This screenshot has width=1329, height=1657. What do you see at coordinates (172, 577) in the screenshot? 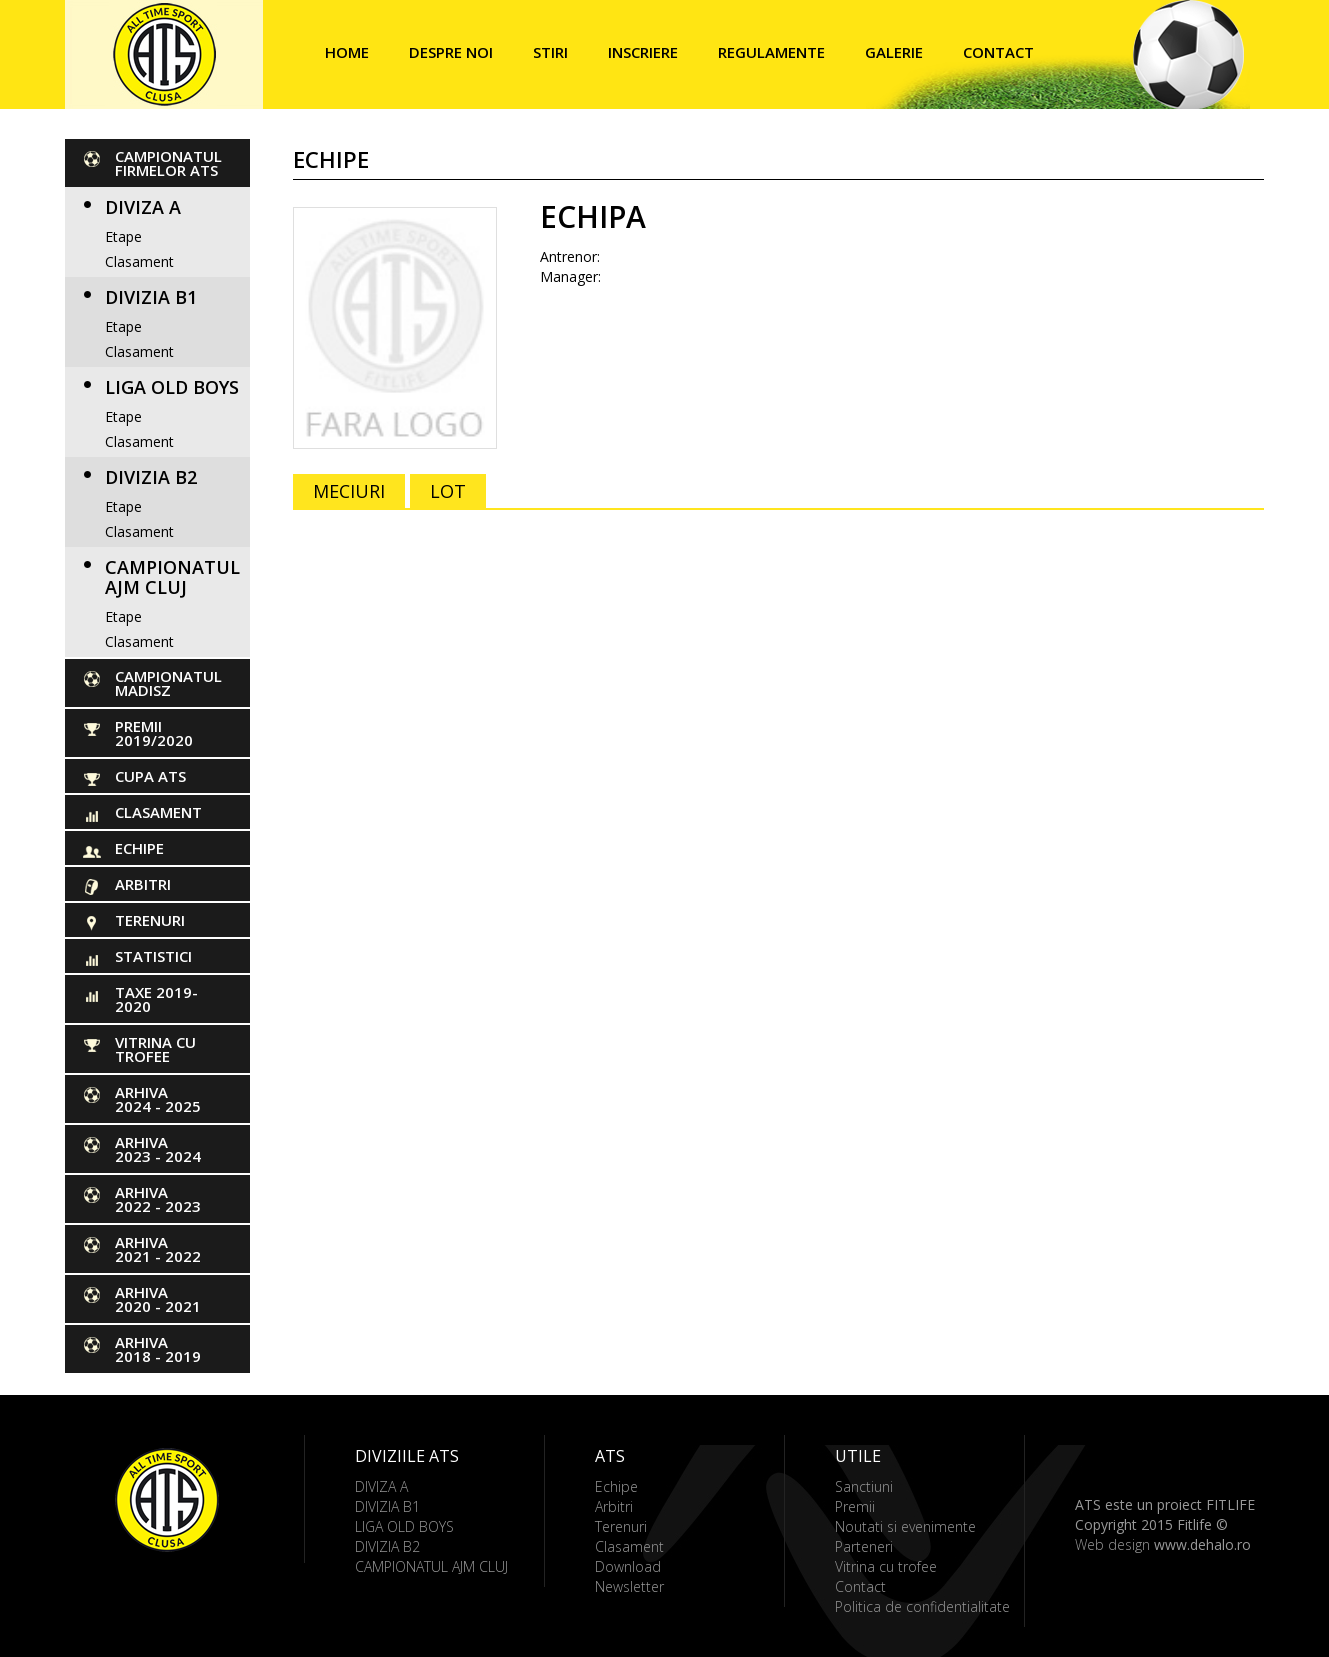
I see `CAMPIONATUL AJM CLUJ` at bounding box center [172, 577].